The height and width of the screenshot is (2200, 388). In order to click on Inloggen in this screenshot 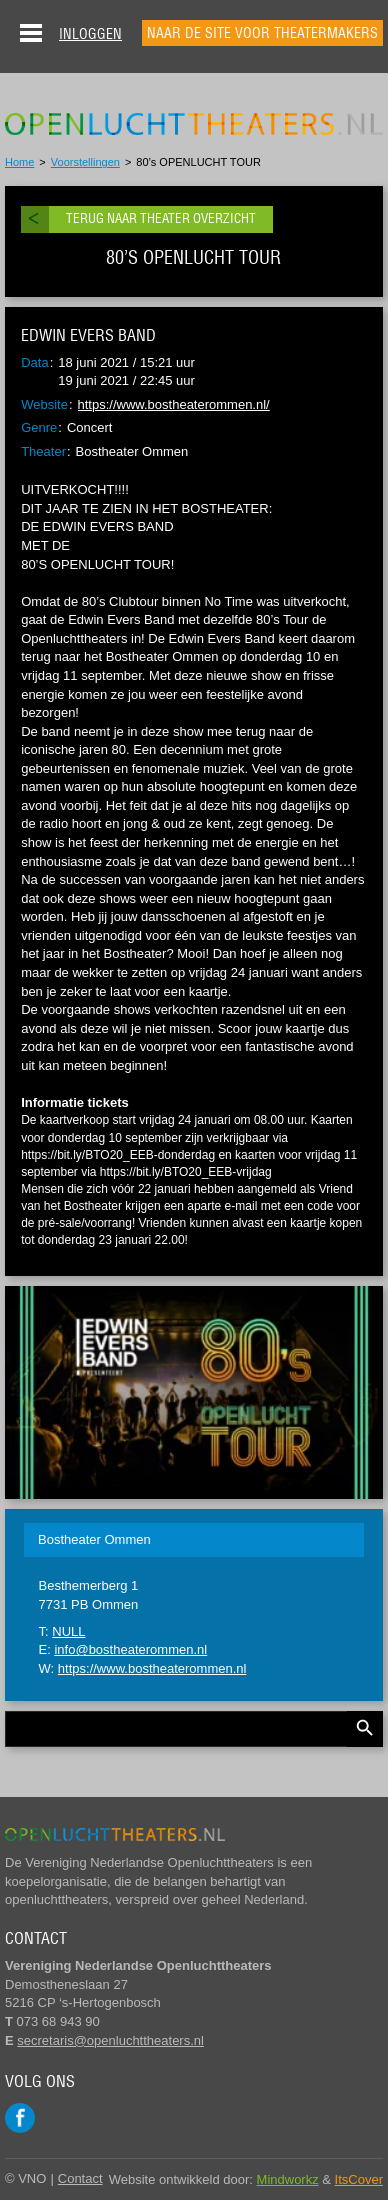, I will do `click(90, 34)`.